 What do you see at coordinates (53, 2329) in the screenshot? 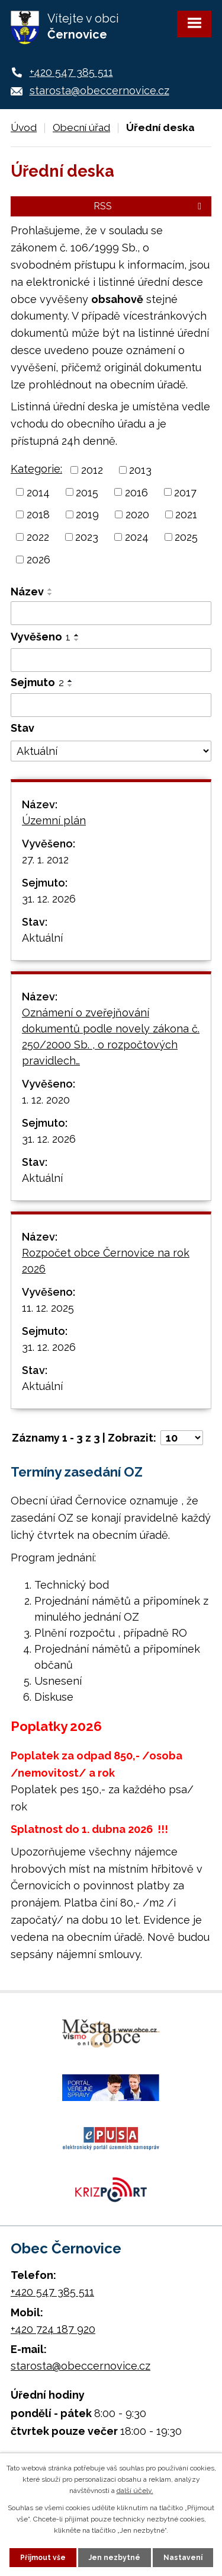
I see `+420 724 187 920` at bounding box center [53, 2329].